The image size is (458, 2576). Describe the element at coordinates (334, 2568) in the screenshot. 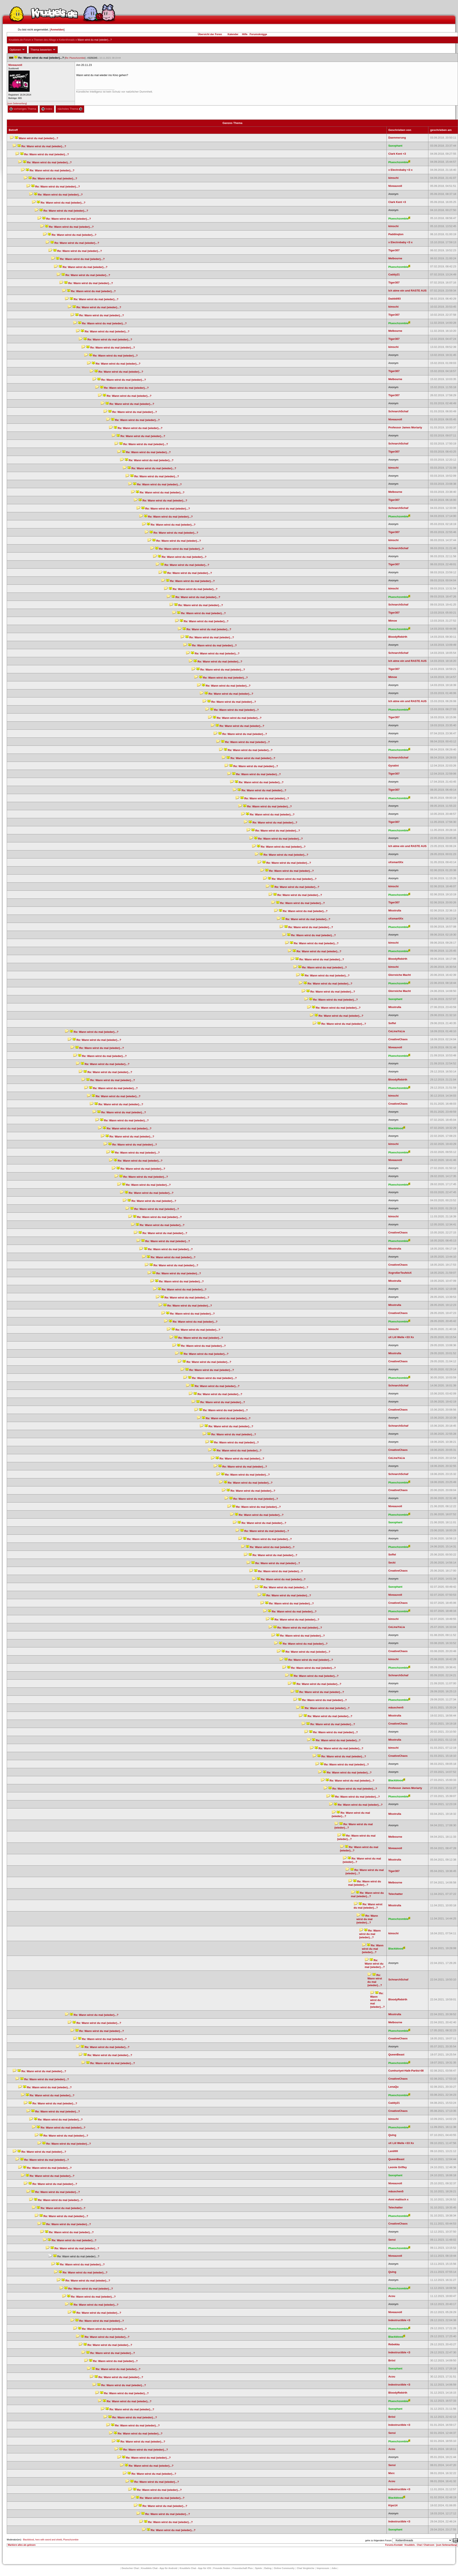

I see `Job` at that location.